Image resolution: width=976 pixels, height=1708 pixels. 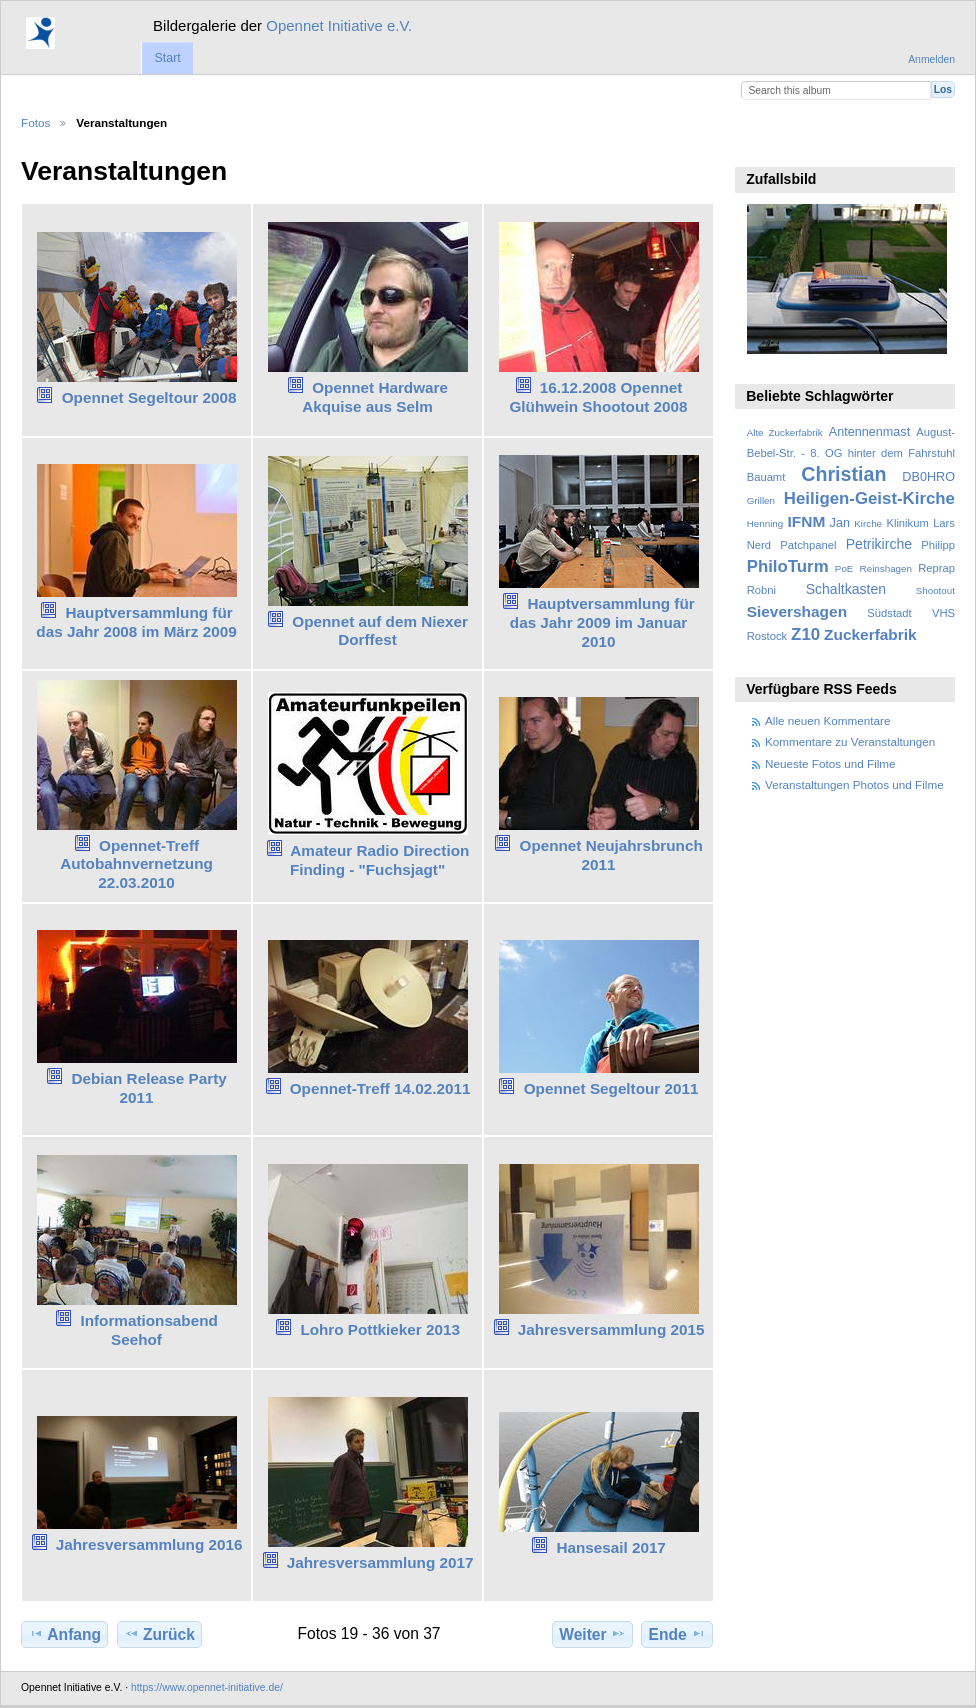 I want to click on Veranstaltungen Photos und Filme, so click(x=854, y=784).